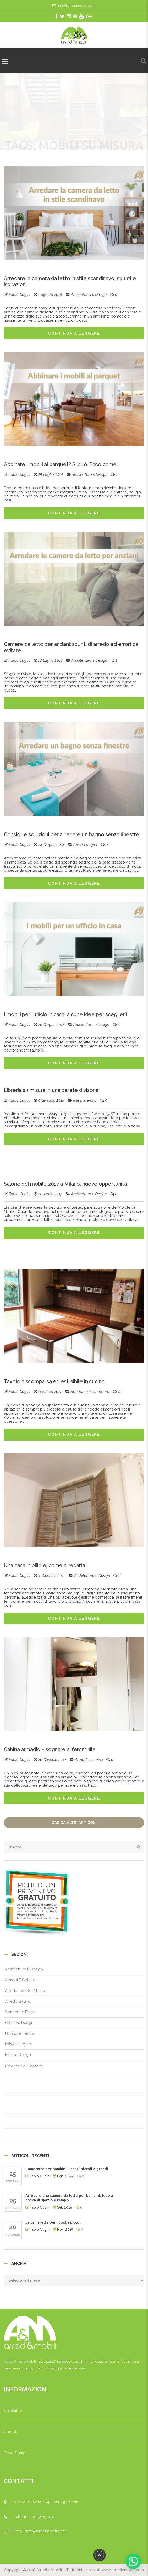 The height and width of the screenshot is (2576, 148). I want to click on 18 Luglio 2018, so click(51, 660).